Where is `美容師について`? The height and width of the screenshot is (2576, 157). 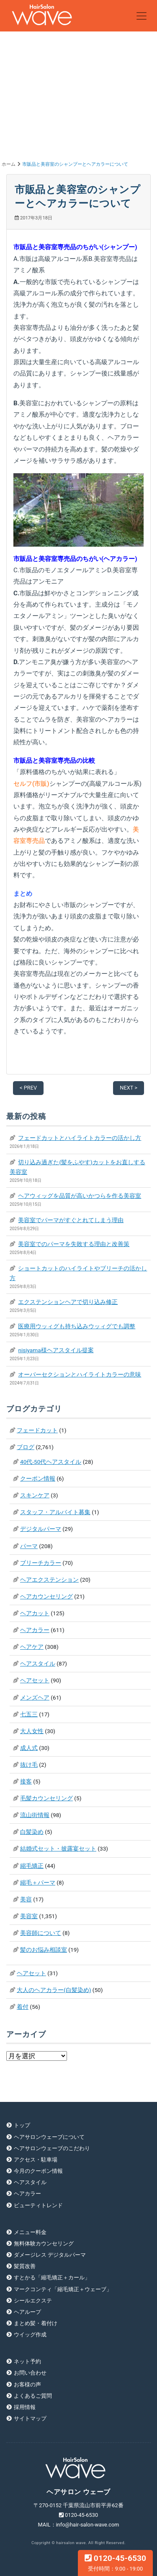
美容師について is located at coordinates (40, 1932).